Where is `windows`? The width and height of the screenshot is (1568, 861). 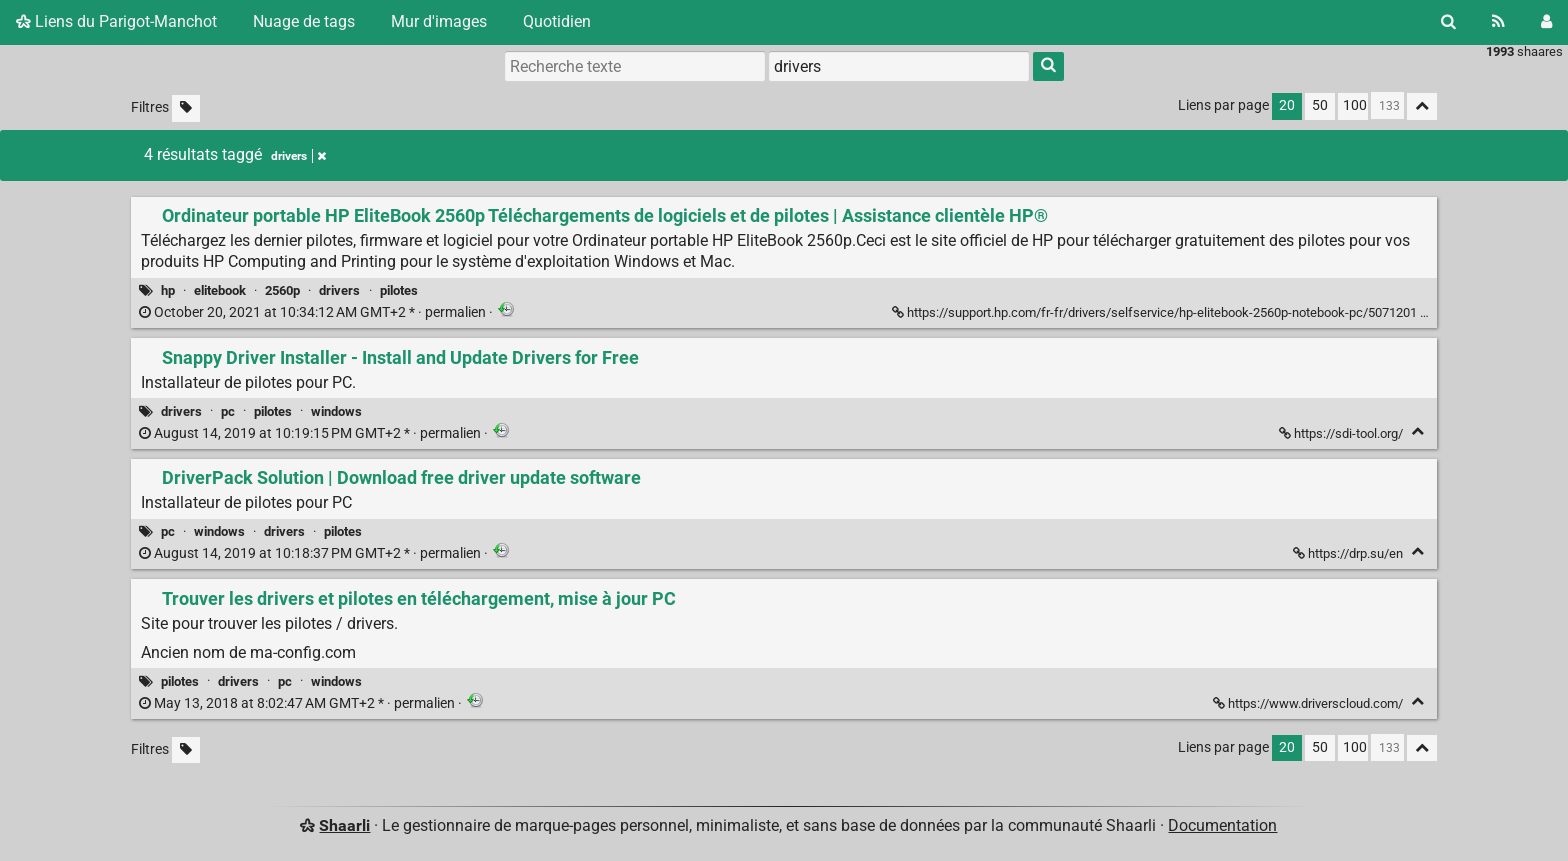 windows is located at coordinates (336, 411).